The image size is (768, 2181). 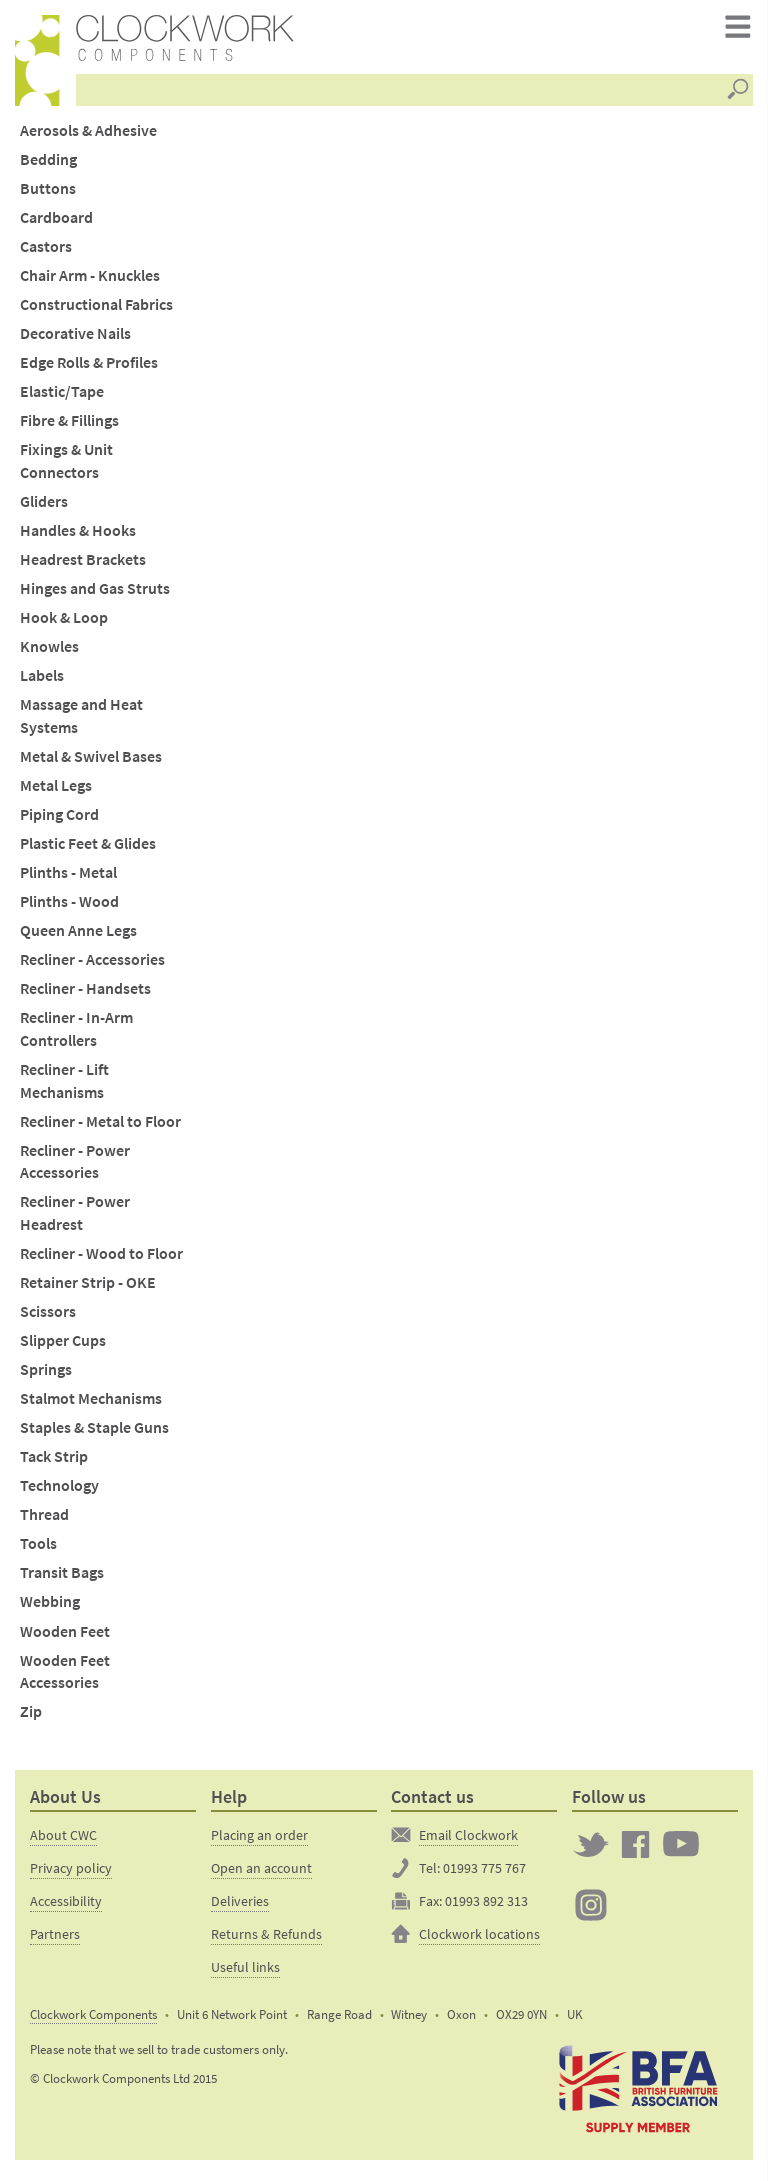 What do you see at coordinates (69, 427) in the screenshot?
I see `Fibre & Fillings` at bounding box center [69, 427].